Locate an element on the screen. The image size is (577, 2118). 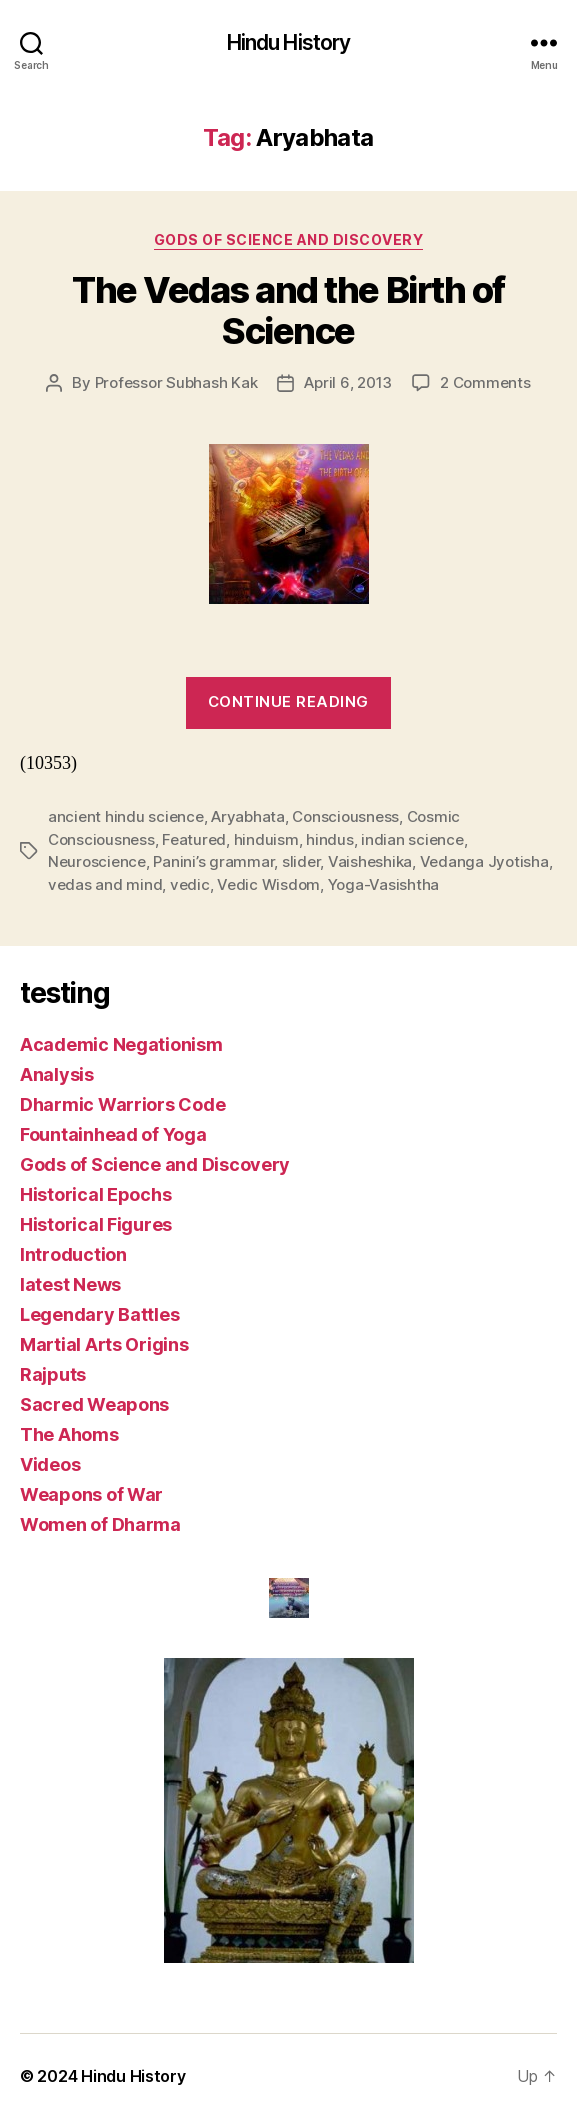
slider is located at coordinates (301, 861).